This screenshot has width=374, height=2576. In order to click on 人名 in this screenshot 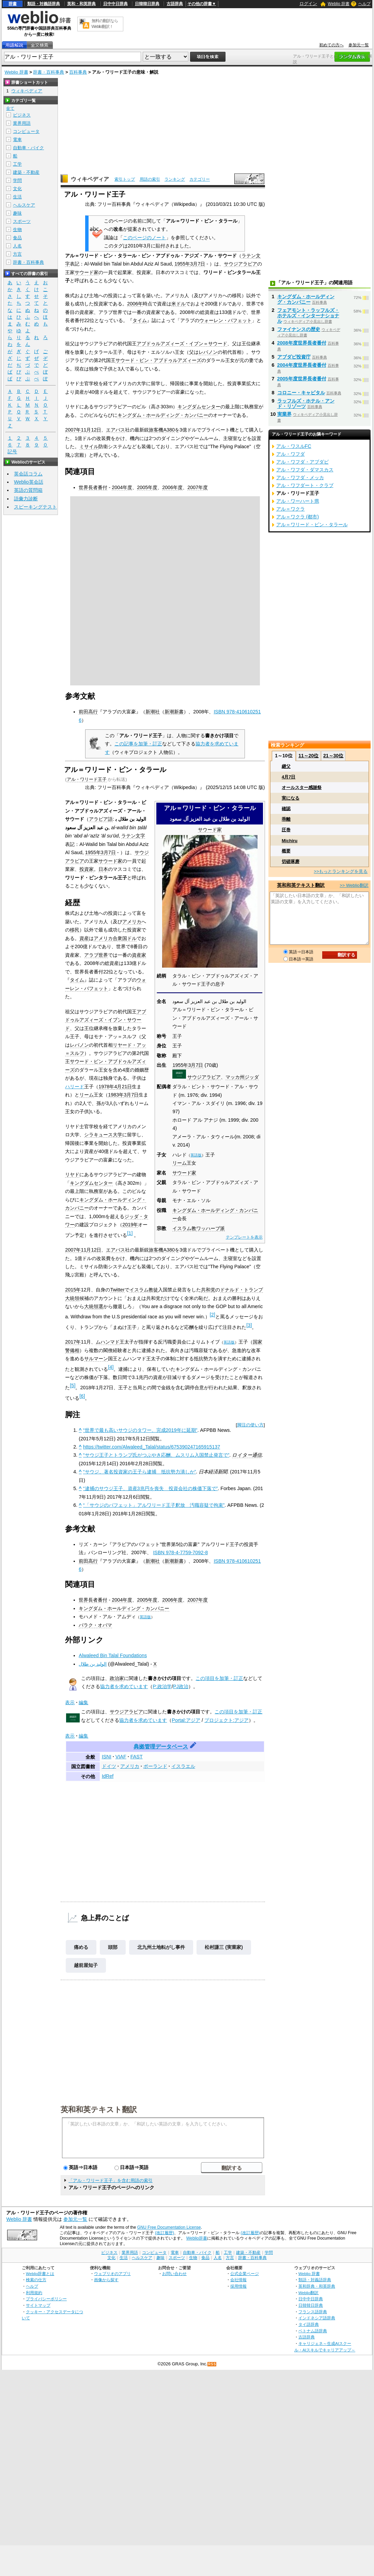, I will do `click(17, 245)`.